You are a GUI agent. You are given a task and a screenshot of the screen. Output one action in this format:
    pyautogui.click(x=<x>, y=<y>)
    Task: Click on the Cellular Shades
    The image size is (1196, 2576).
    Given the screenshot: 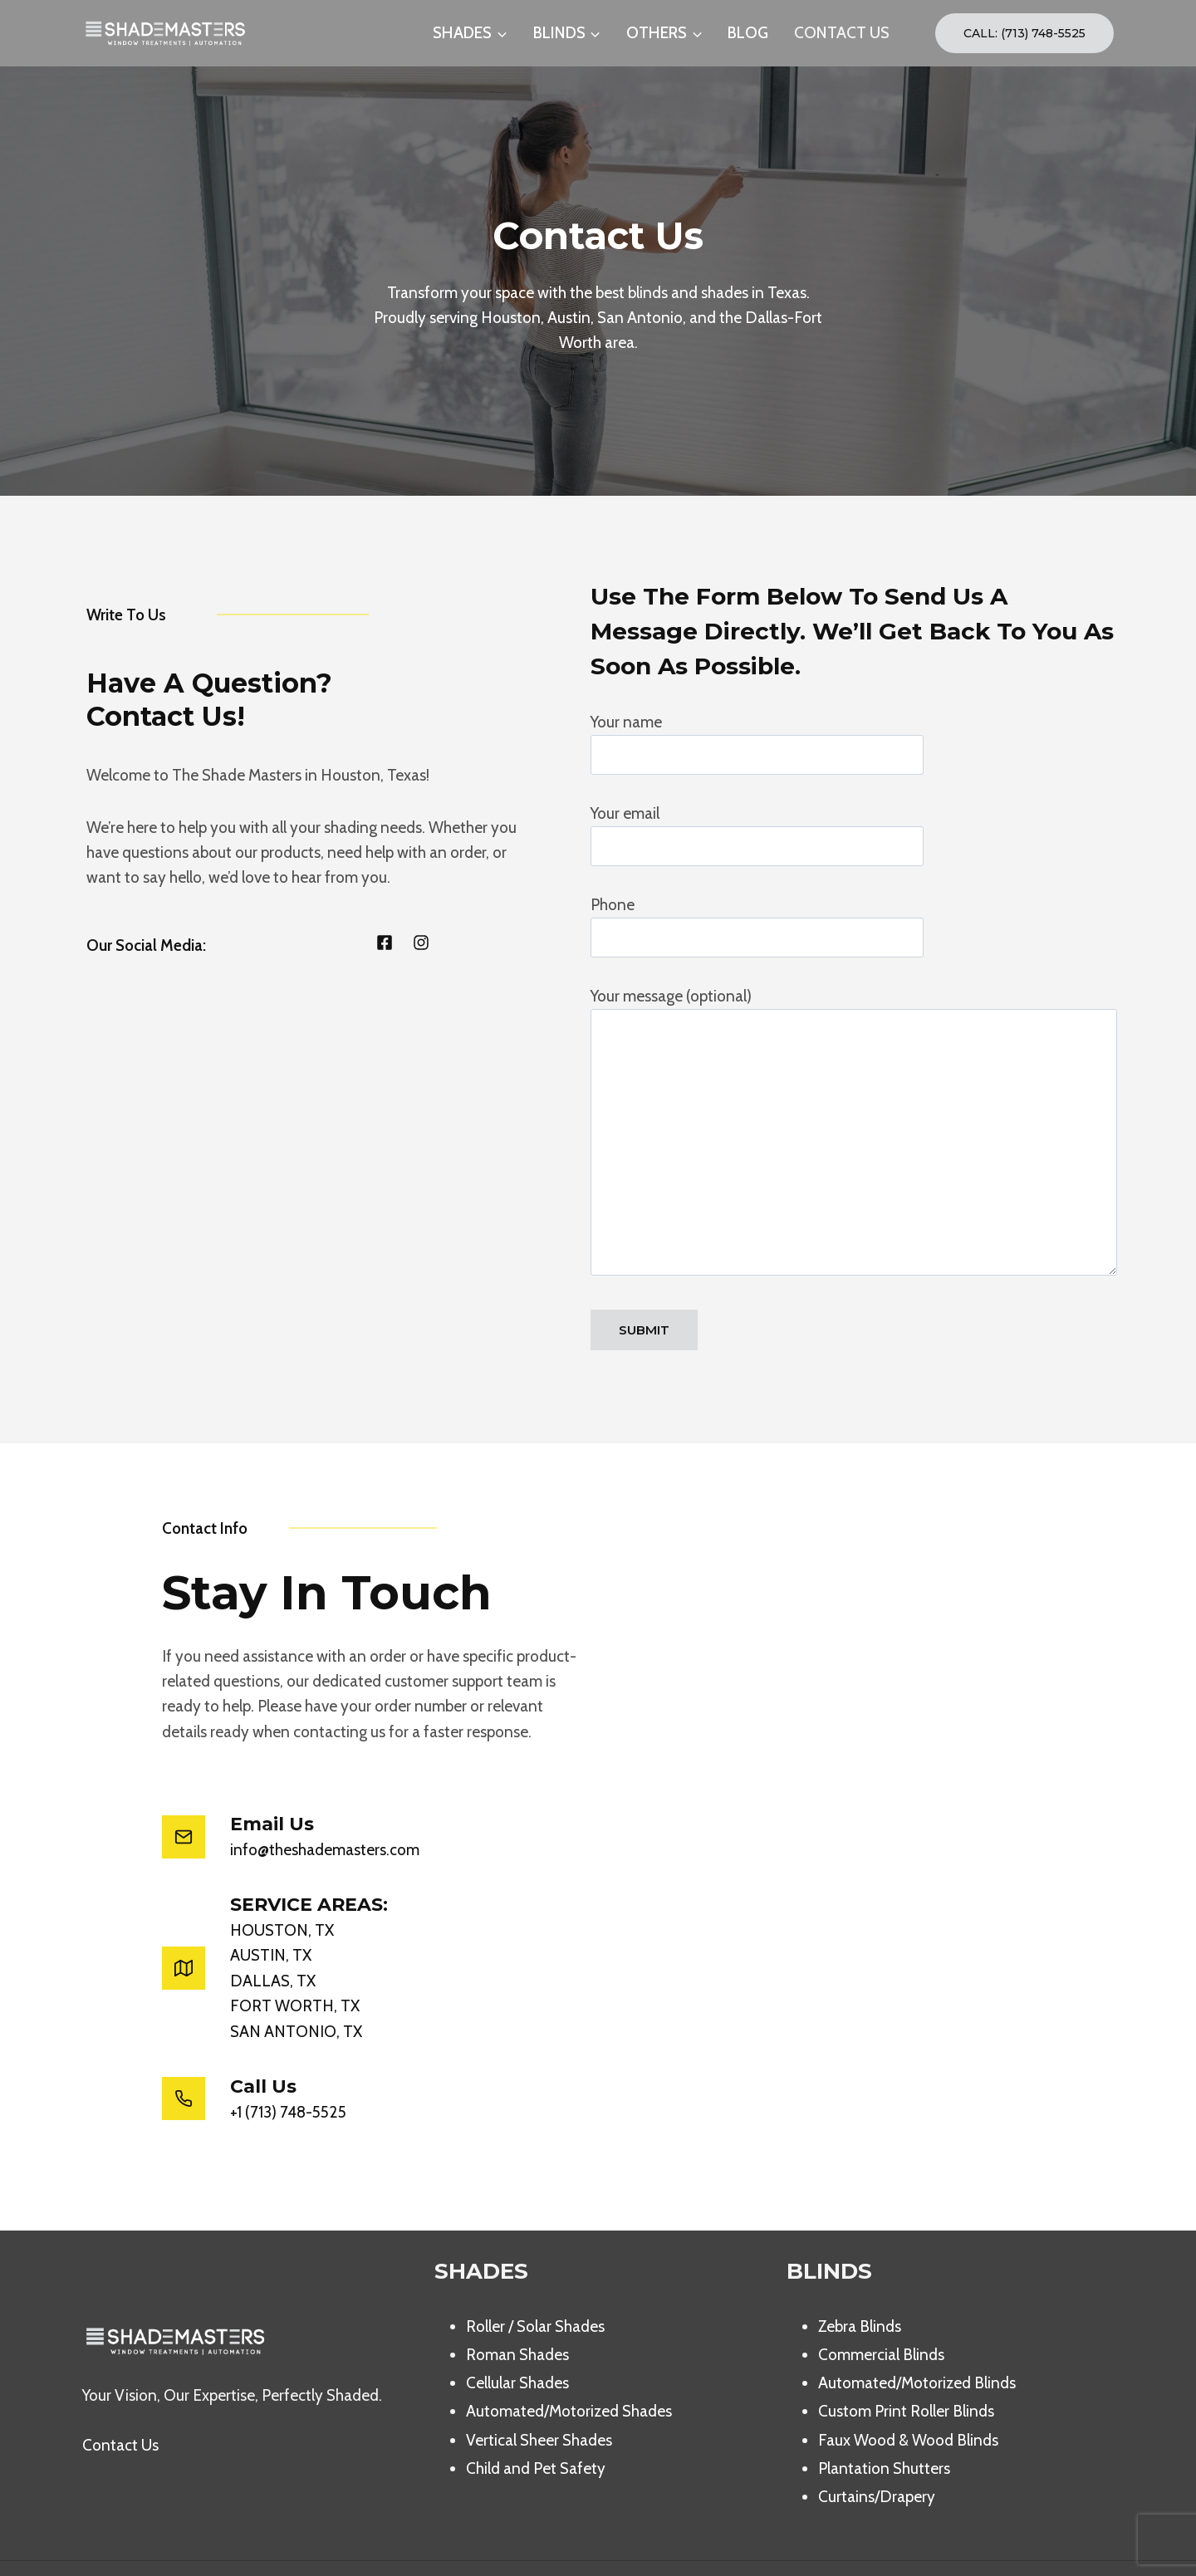 What is the action you would take?
    pyautogui.click(x=517, y=2333)
    